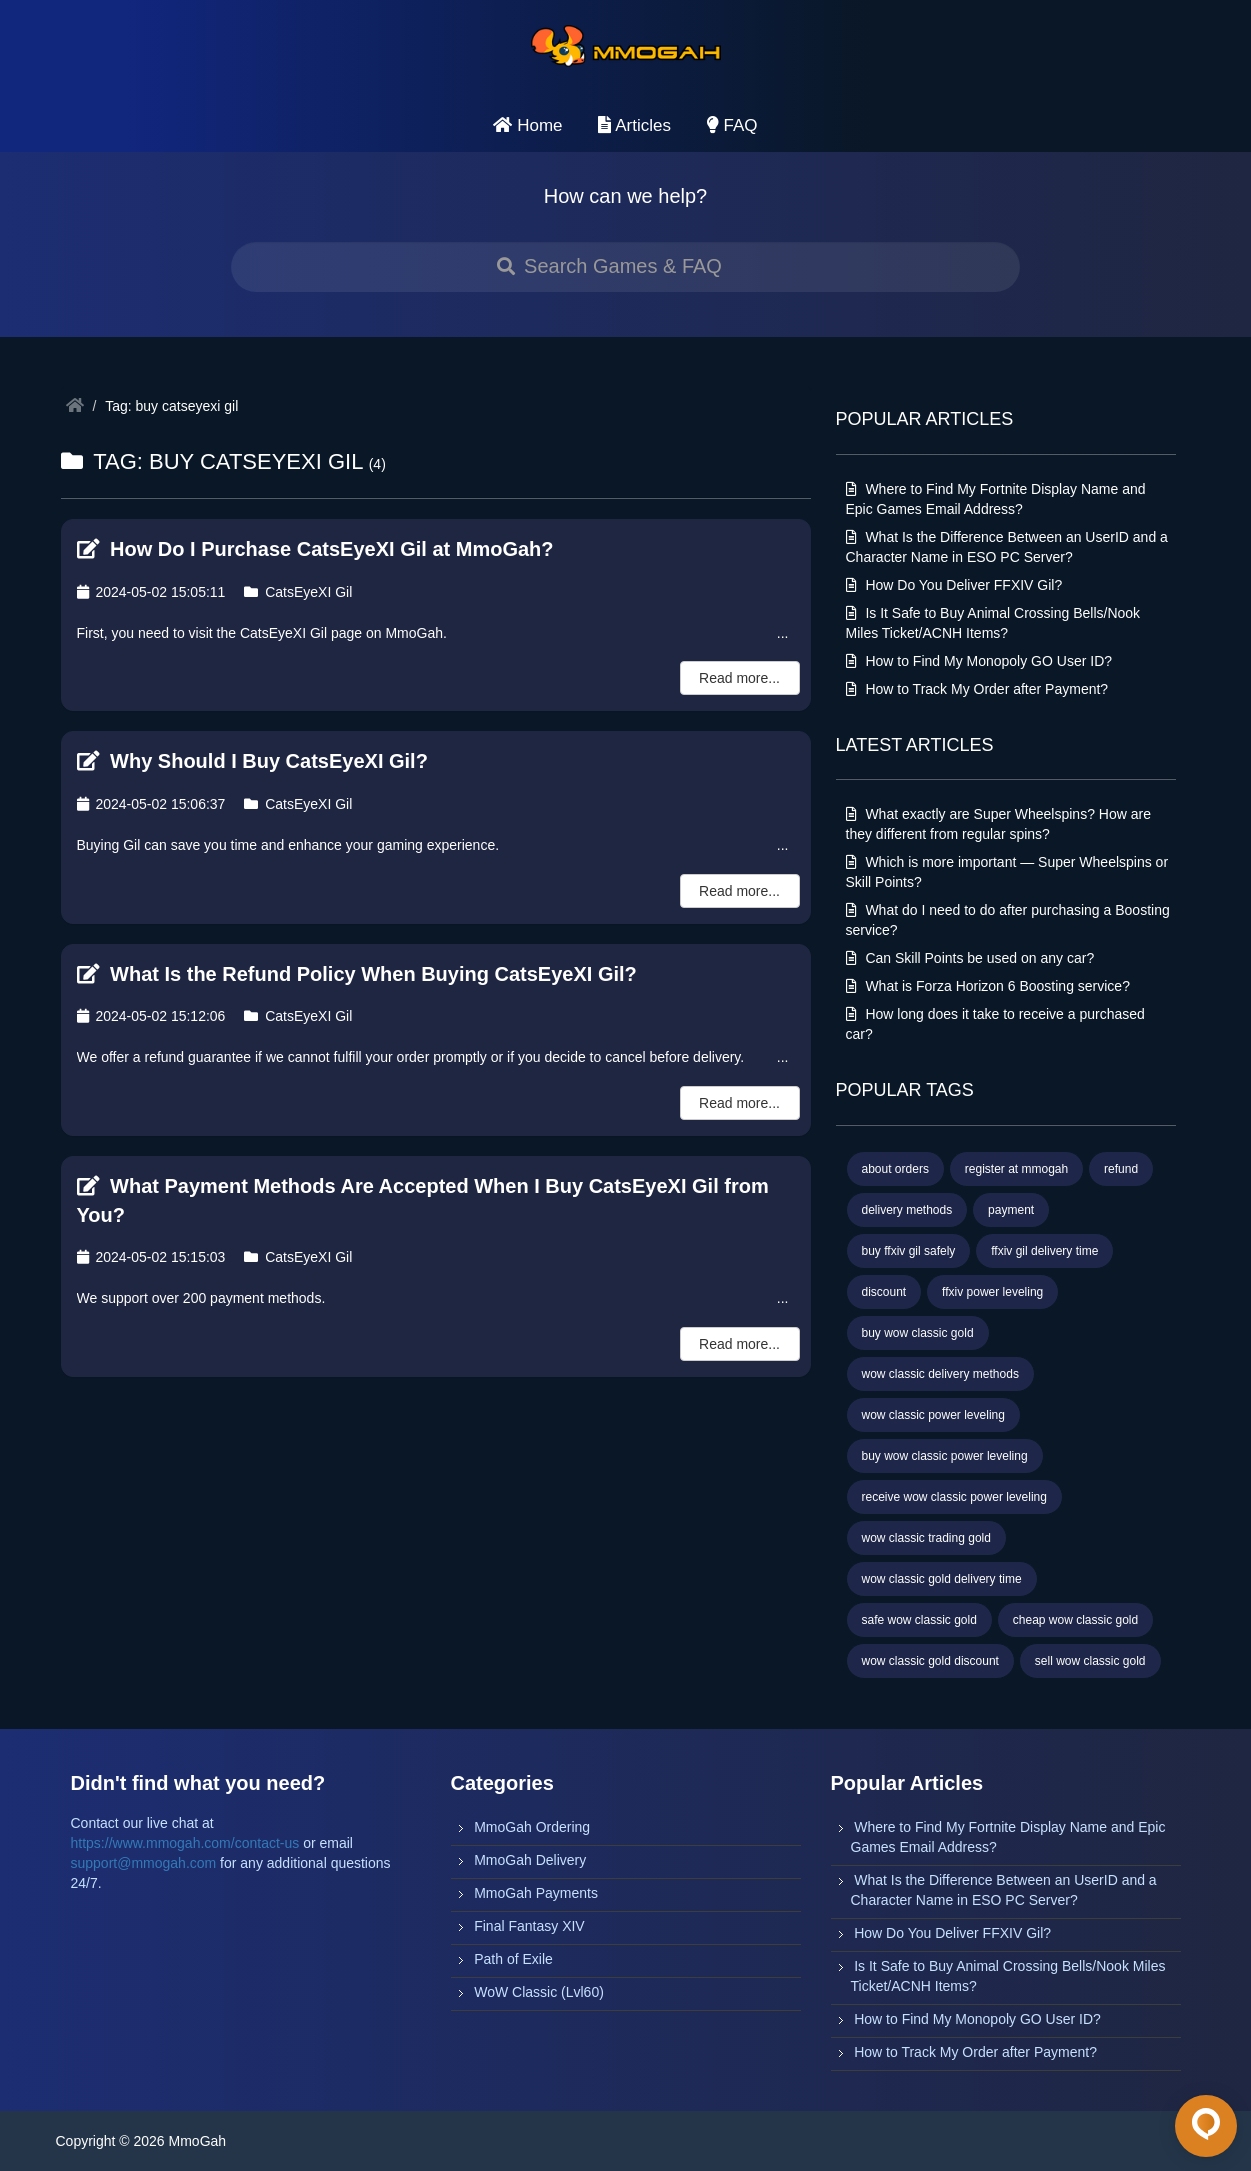 The height and width of the screenshot is (2171, 1251). I want to click on buy wow classic power leveling, so click(945, 1456).